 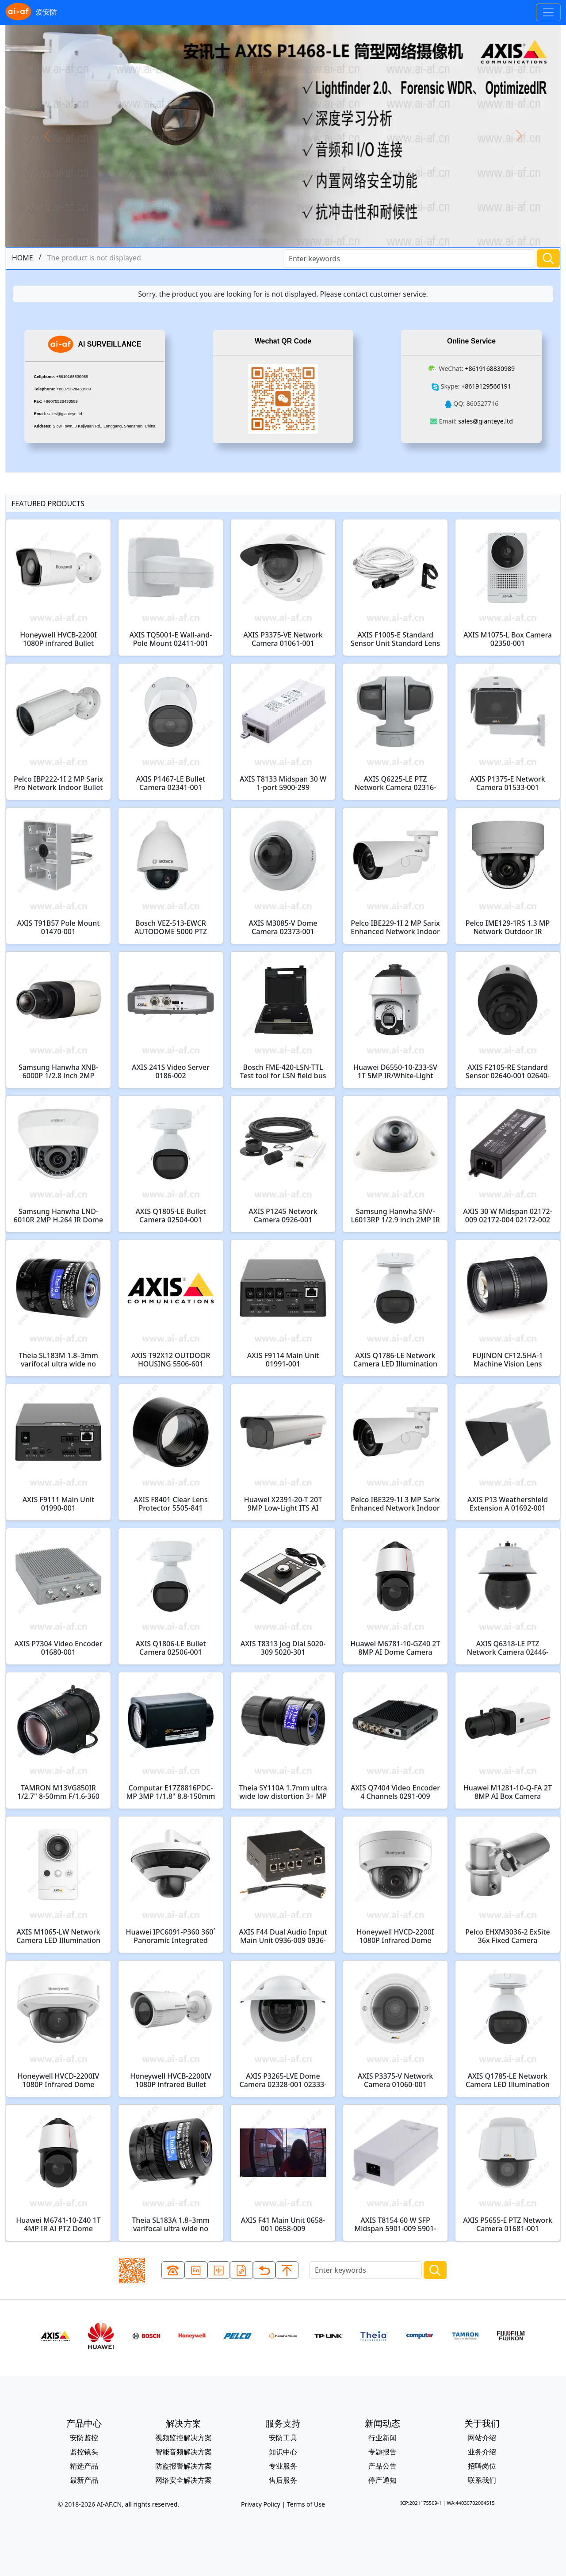 What do you see at coordinates (382, 2437) in the screenshot?
I see `行业新闻` at bounding box center [382, 2437].